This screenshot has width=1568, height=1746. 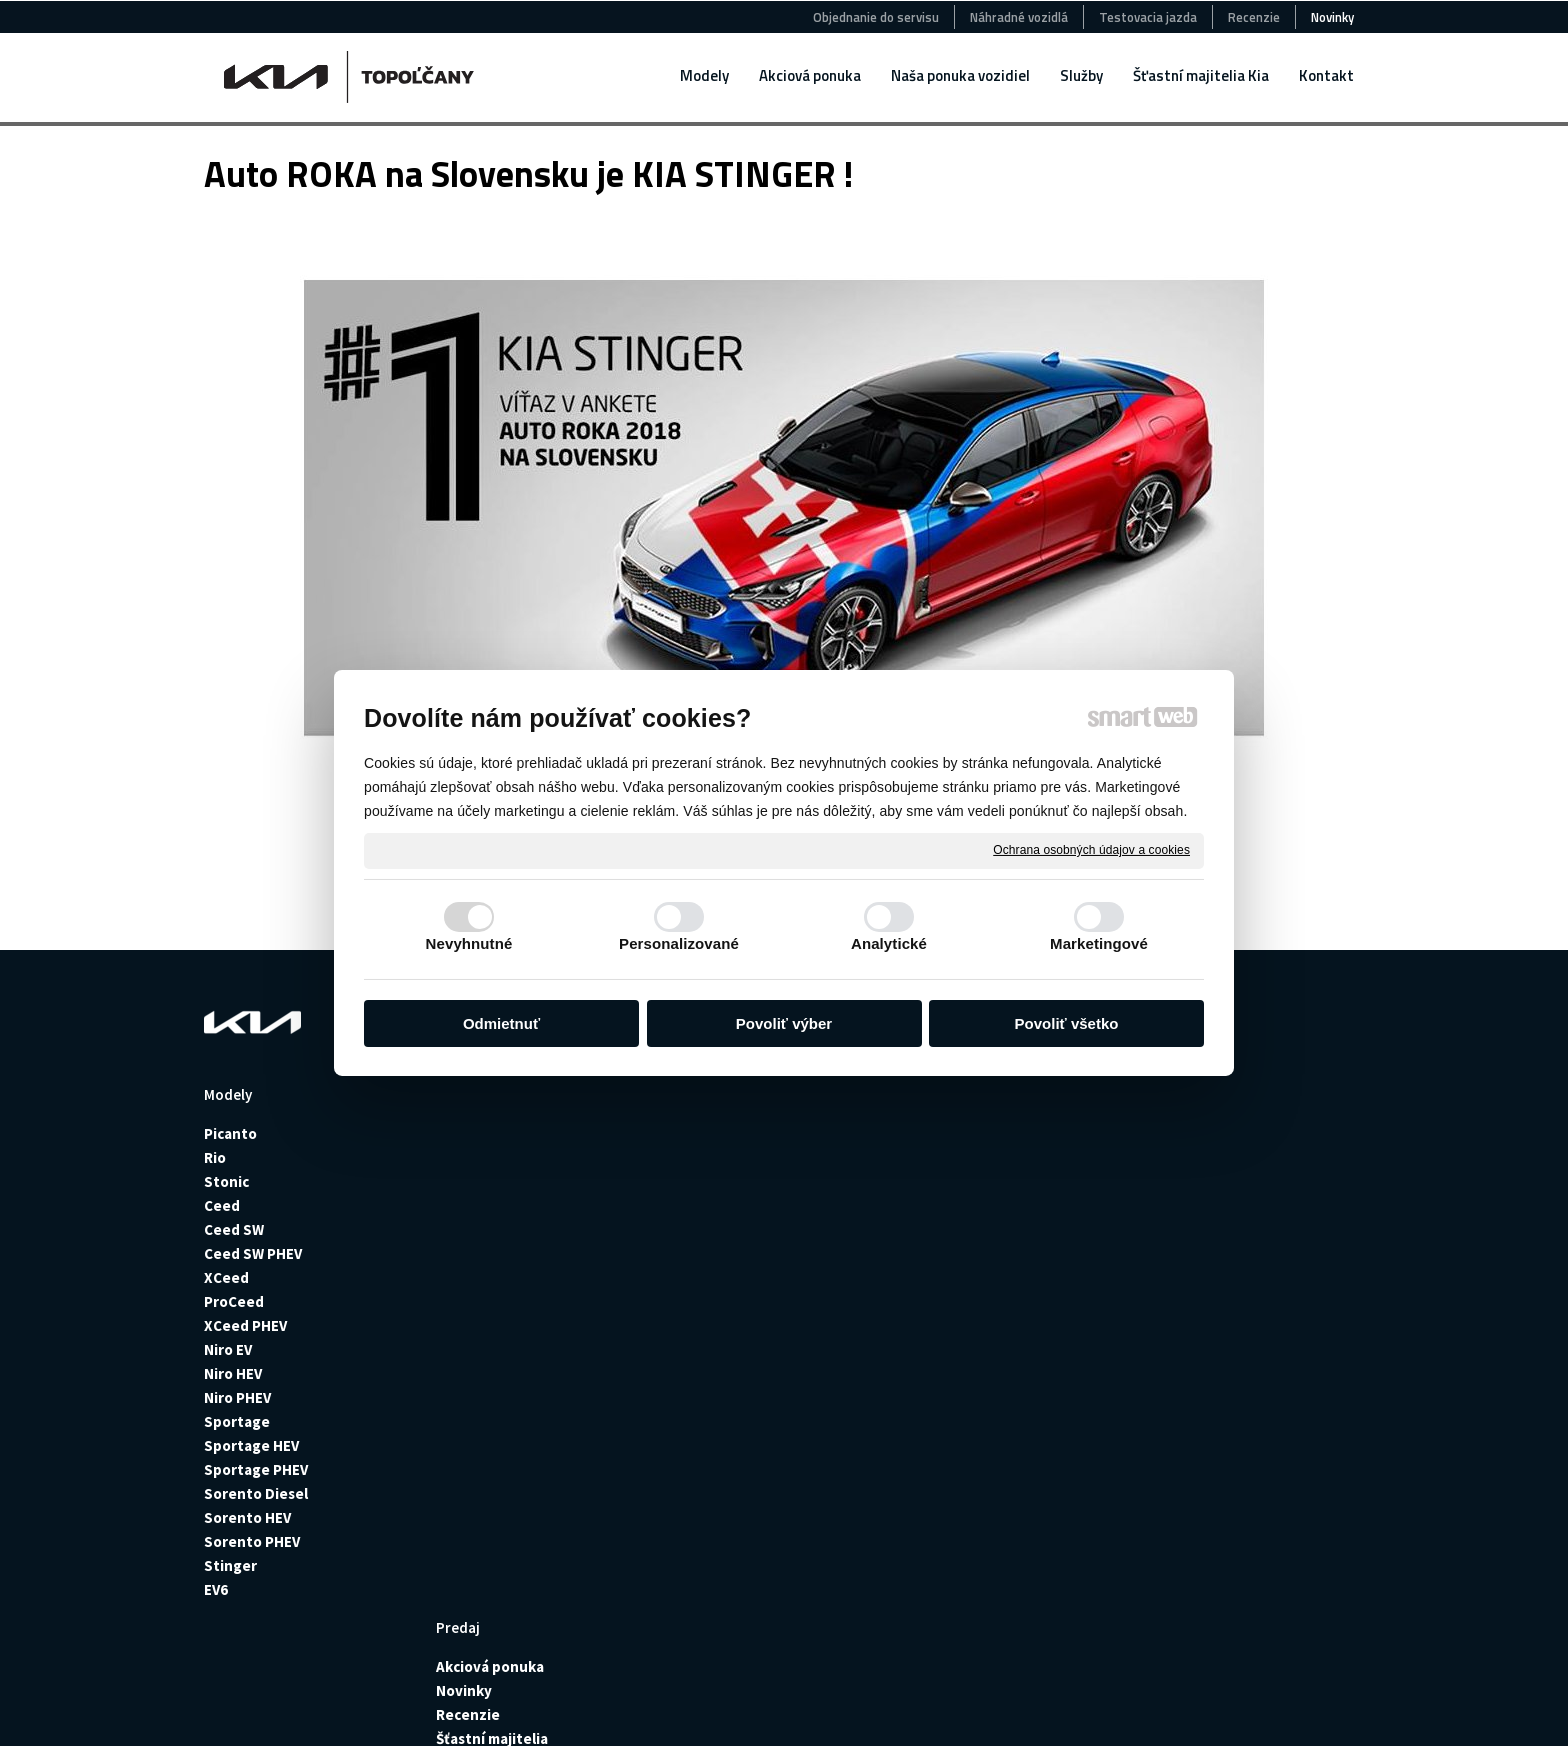 What do you see at coordinates (226, 1181) in the screenshot?
I see `Stonic` at bounding box center [226, 1181].